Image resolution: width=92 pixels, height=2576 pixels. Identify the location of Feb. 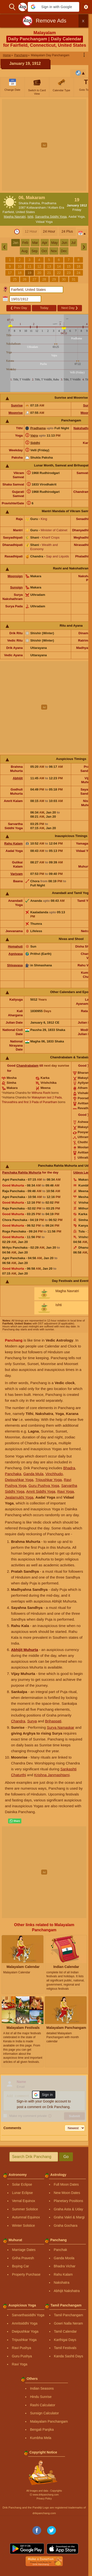
(25, 243).